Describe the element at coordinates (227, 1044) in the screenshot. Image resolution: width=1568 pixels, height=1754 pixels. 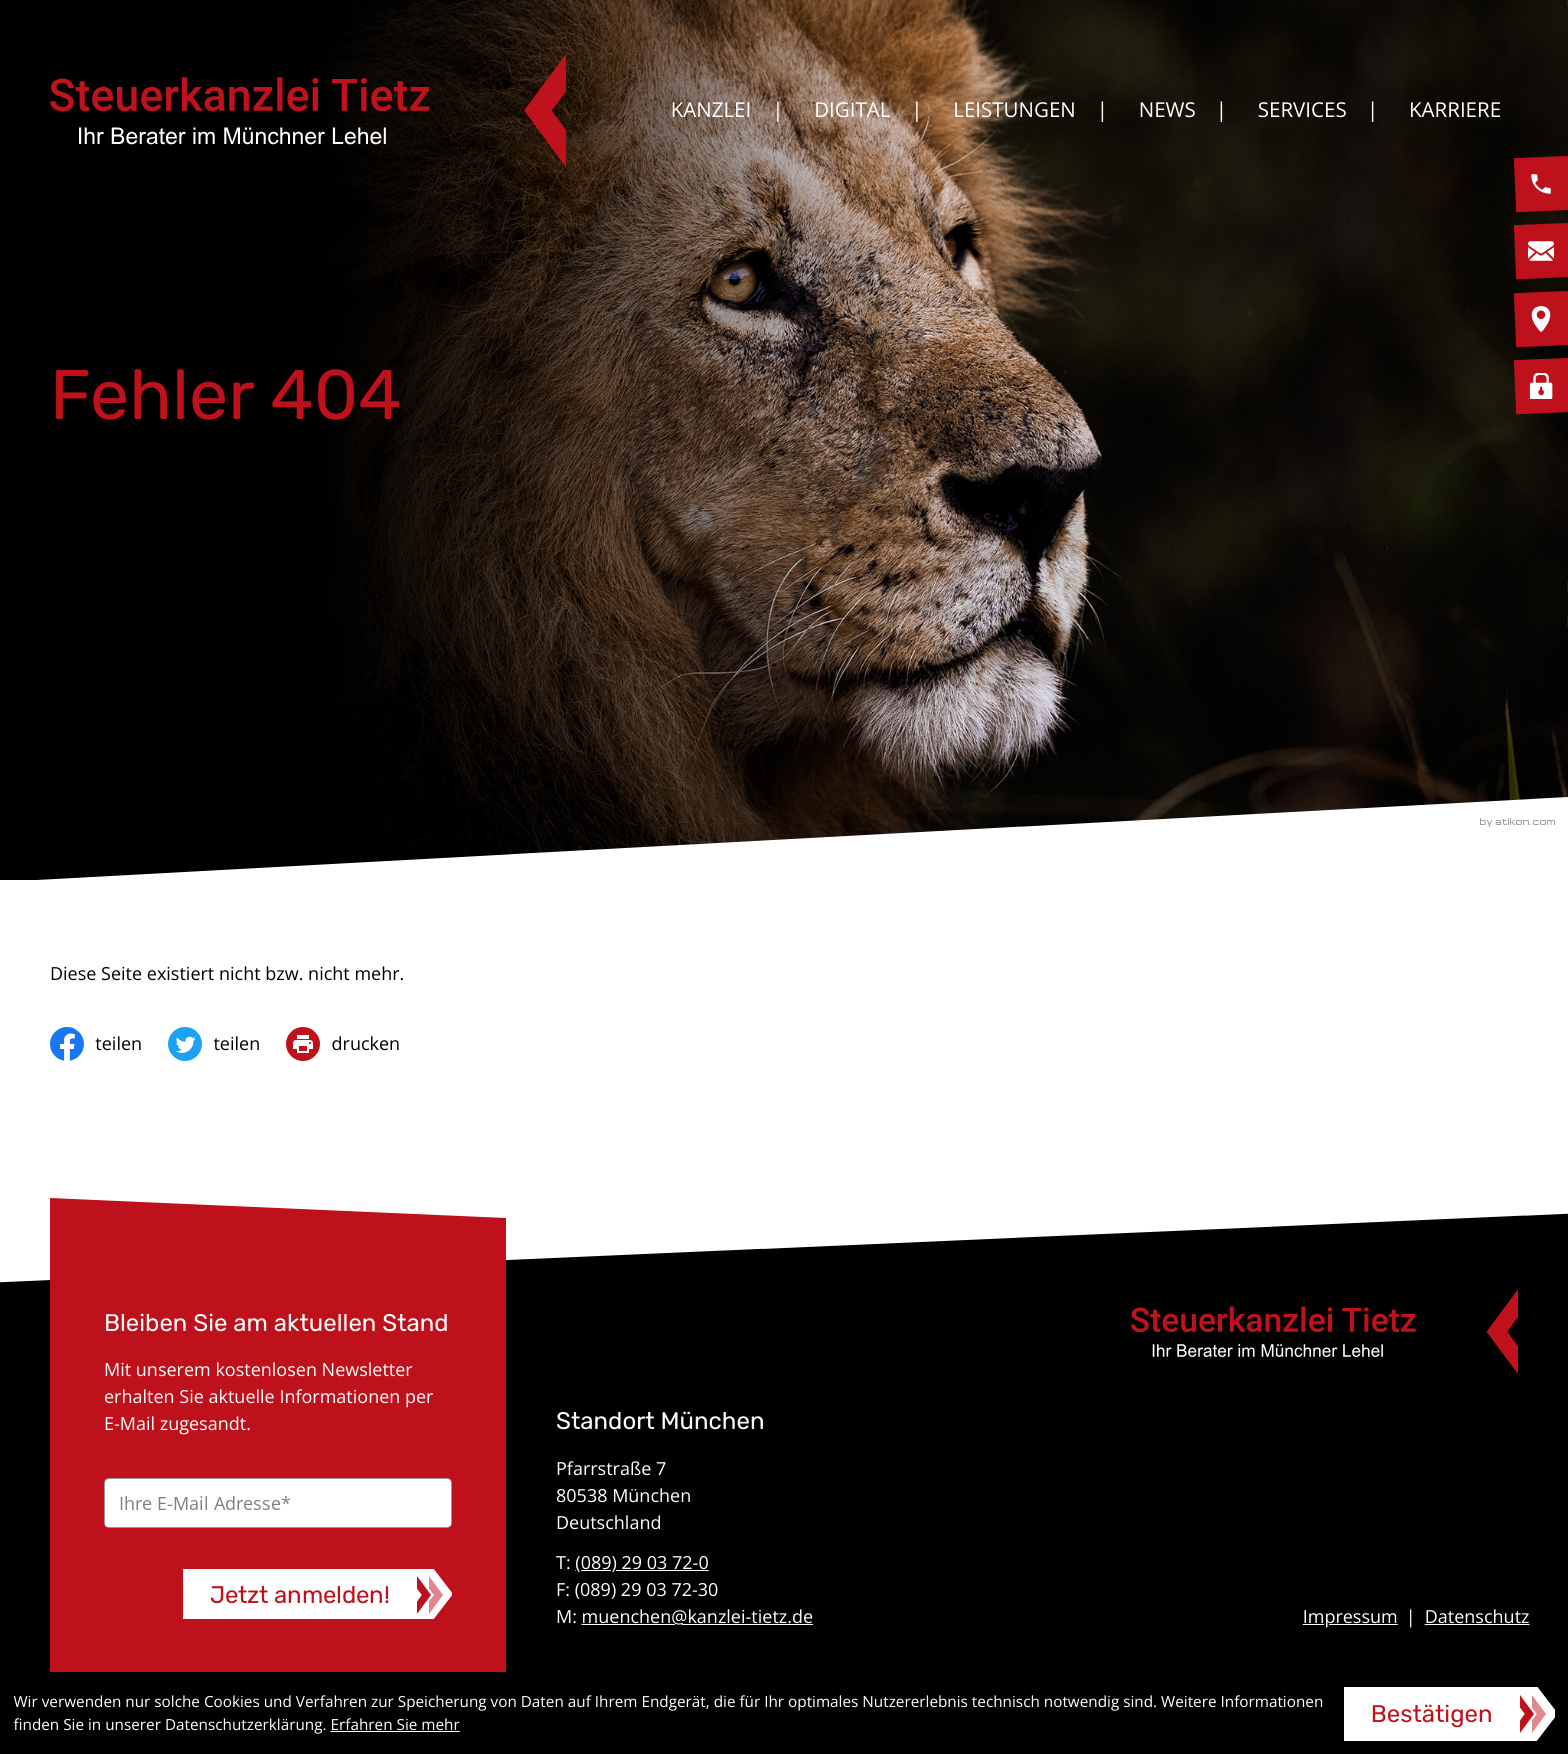
I see `[Inhalt auf Twitter teilen]` at that location.